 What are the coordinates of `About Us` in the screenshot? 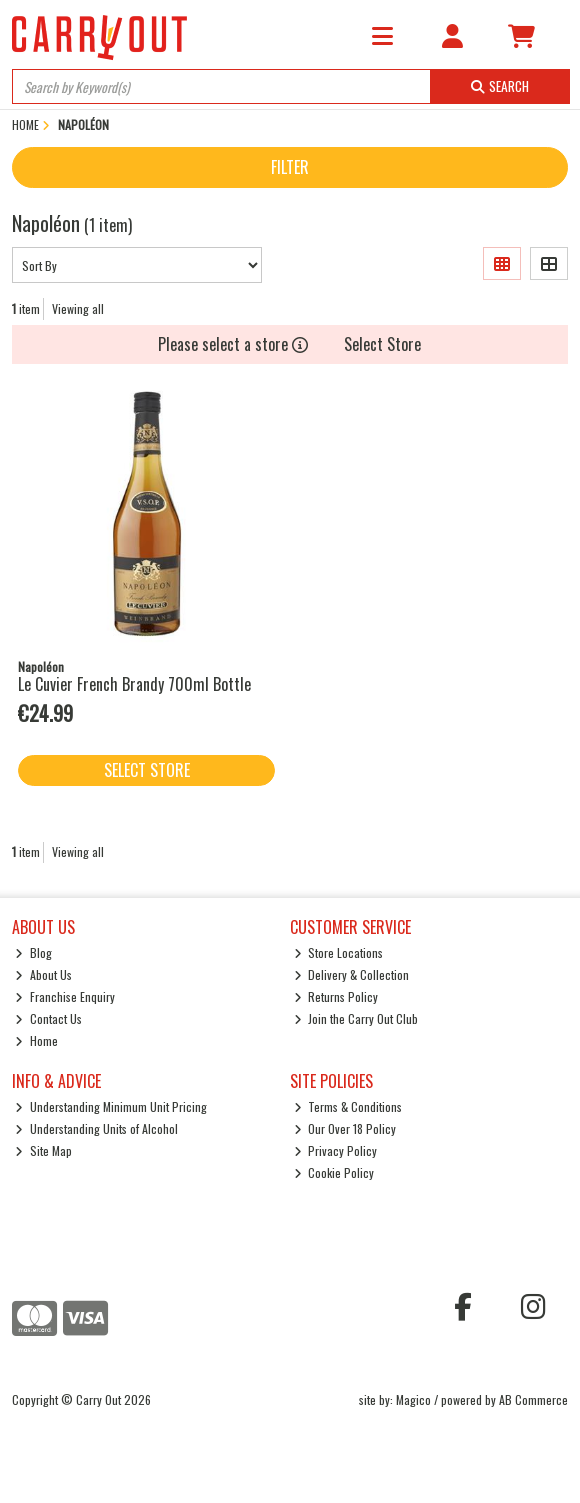 It's located at (43, 974).